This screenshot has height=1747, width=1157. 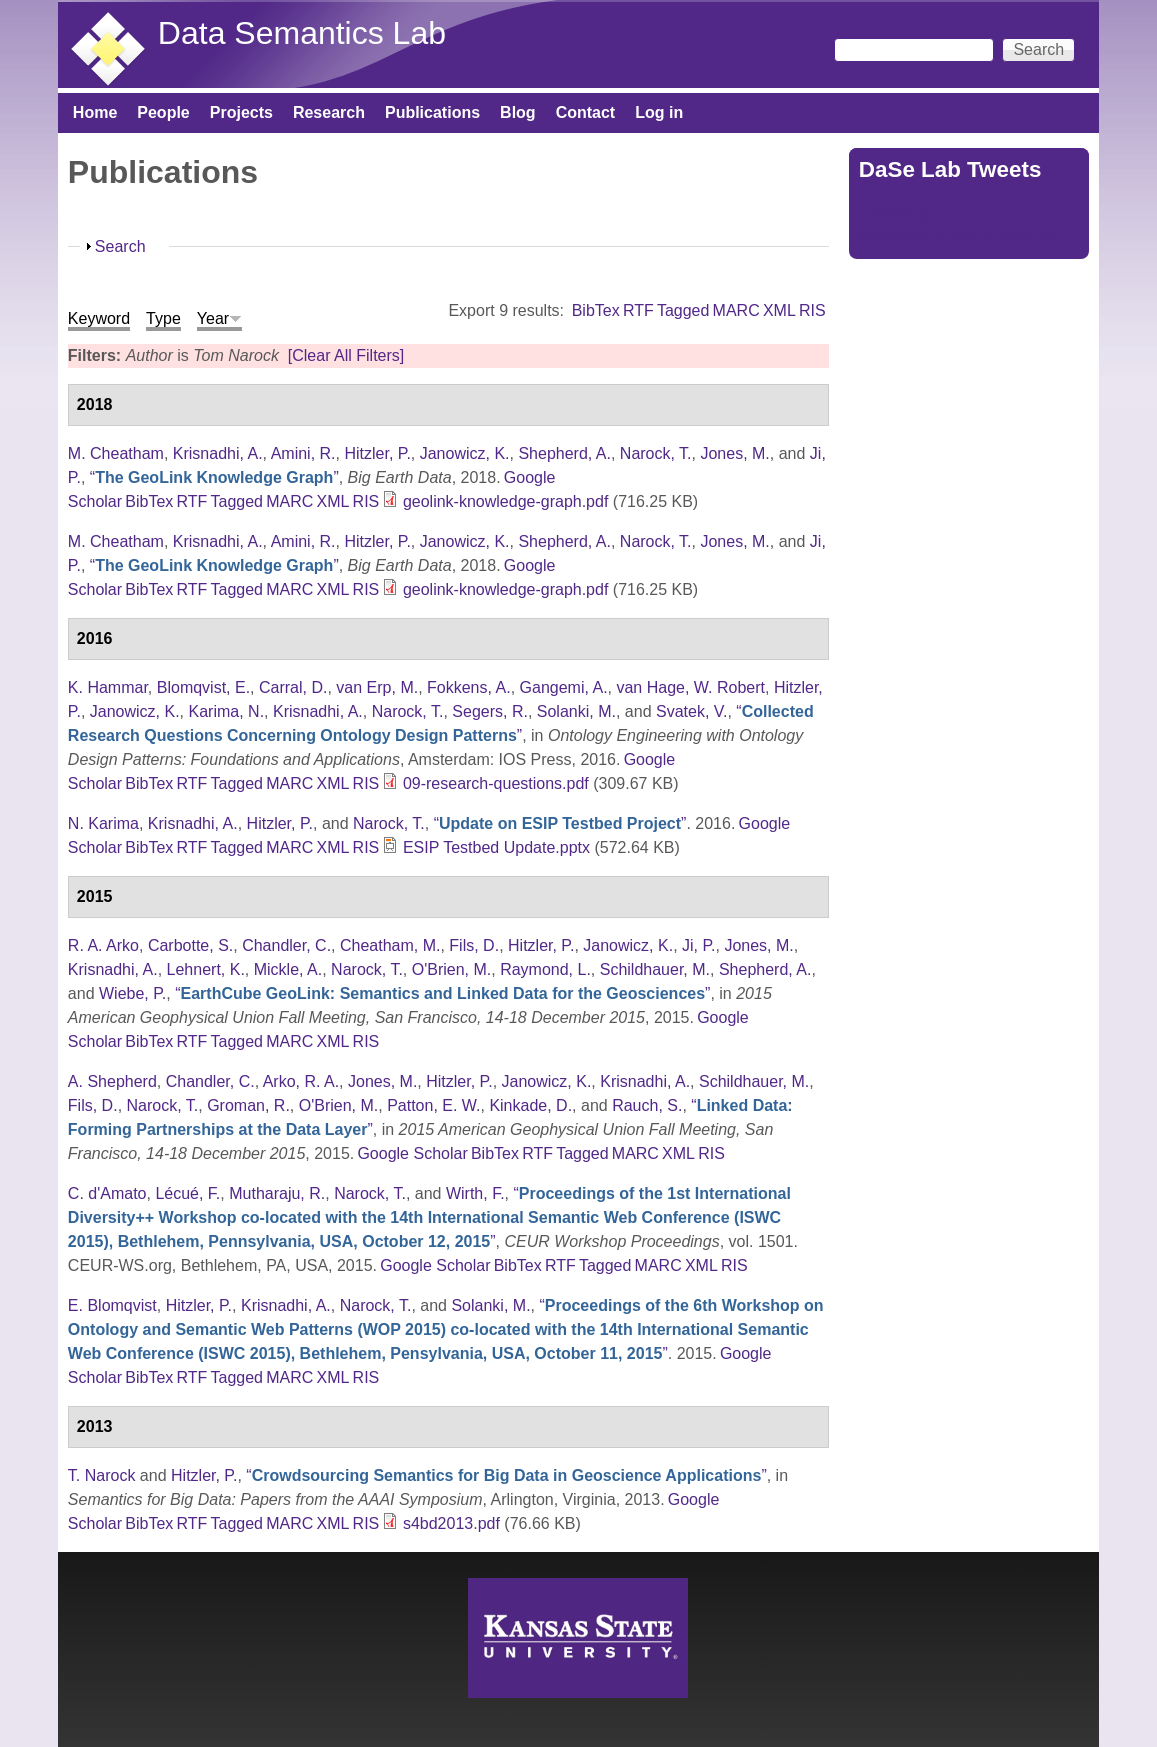 I want to click on Tagged, so click(x=683, y=310).